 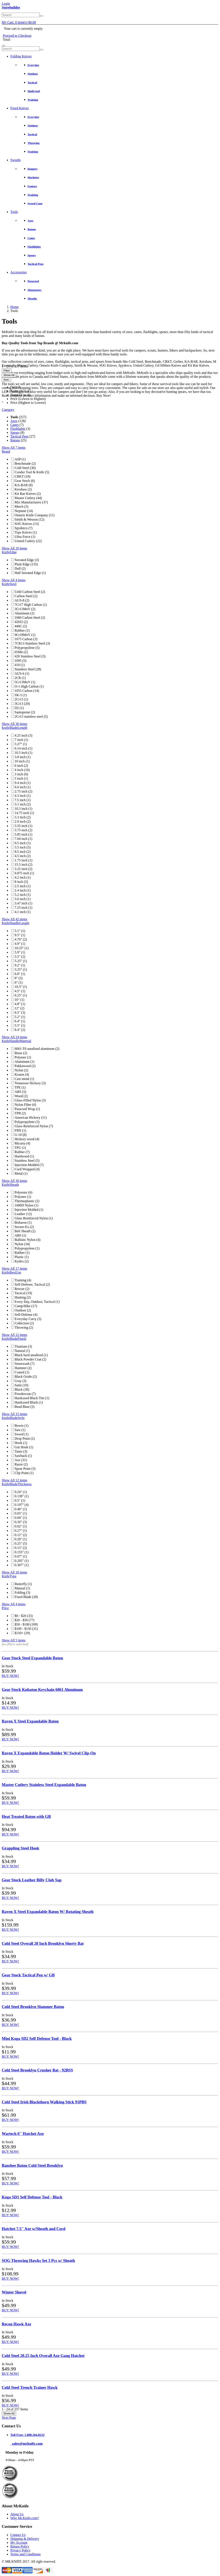 I want to click on 8 inch (5), so click(x=21, y=882).